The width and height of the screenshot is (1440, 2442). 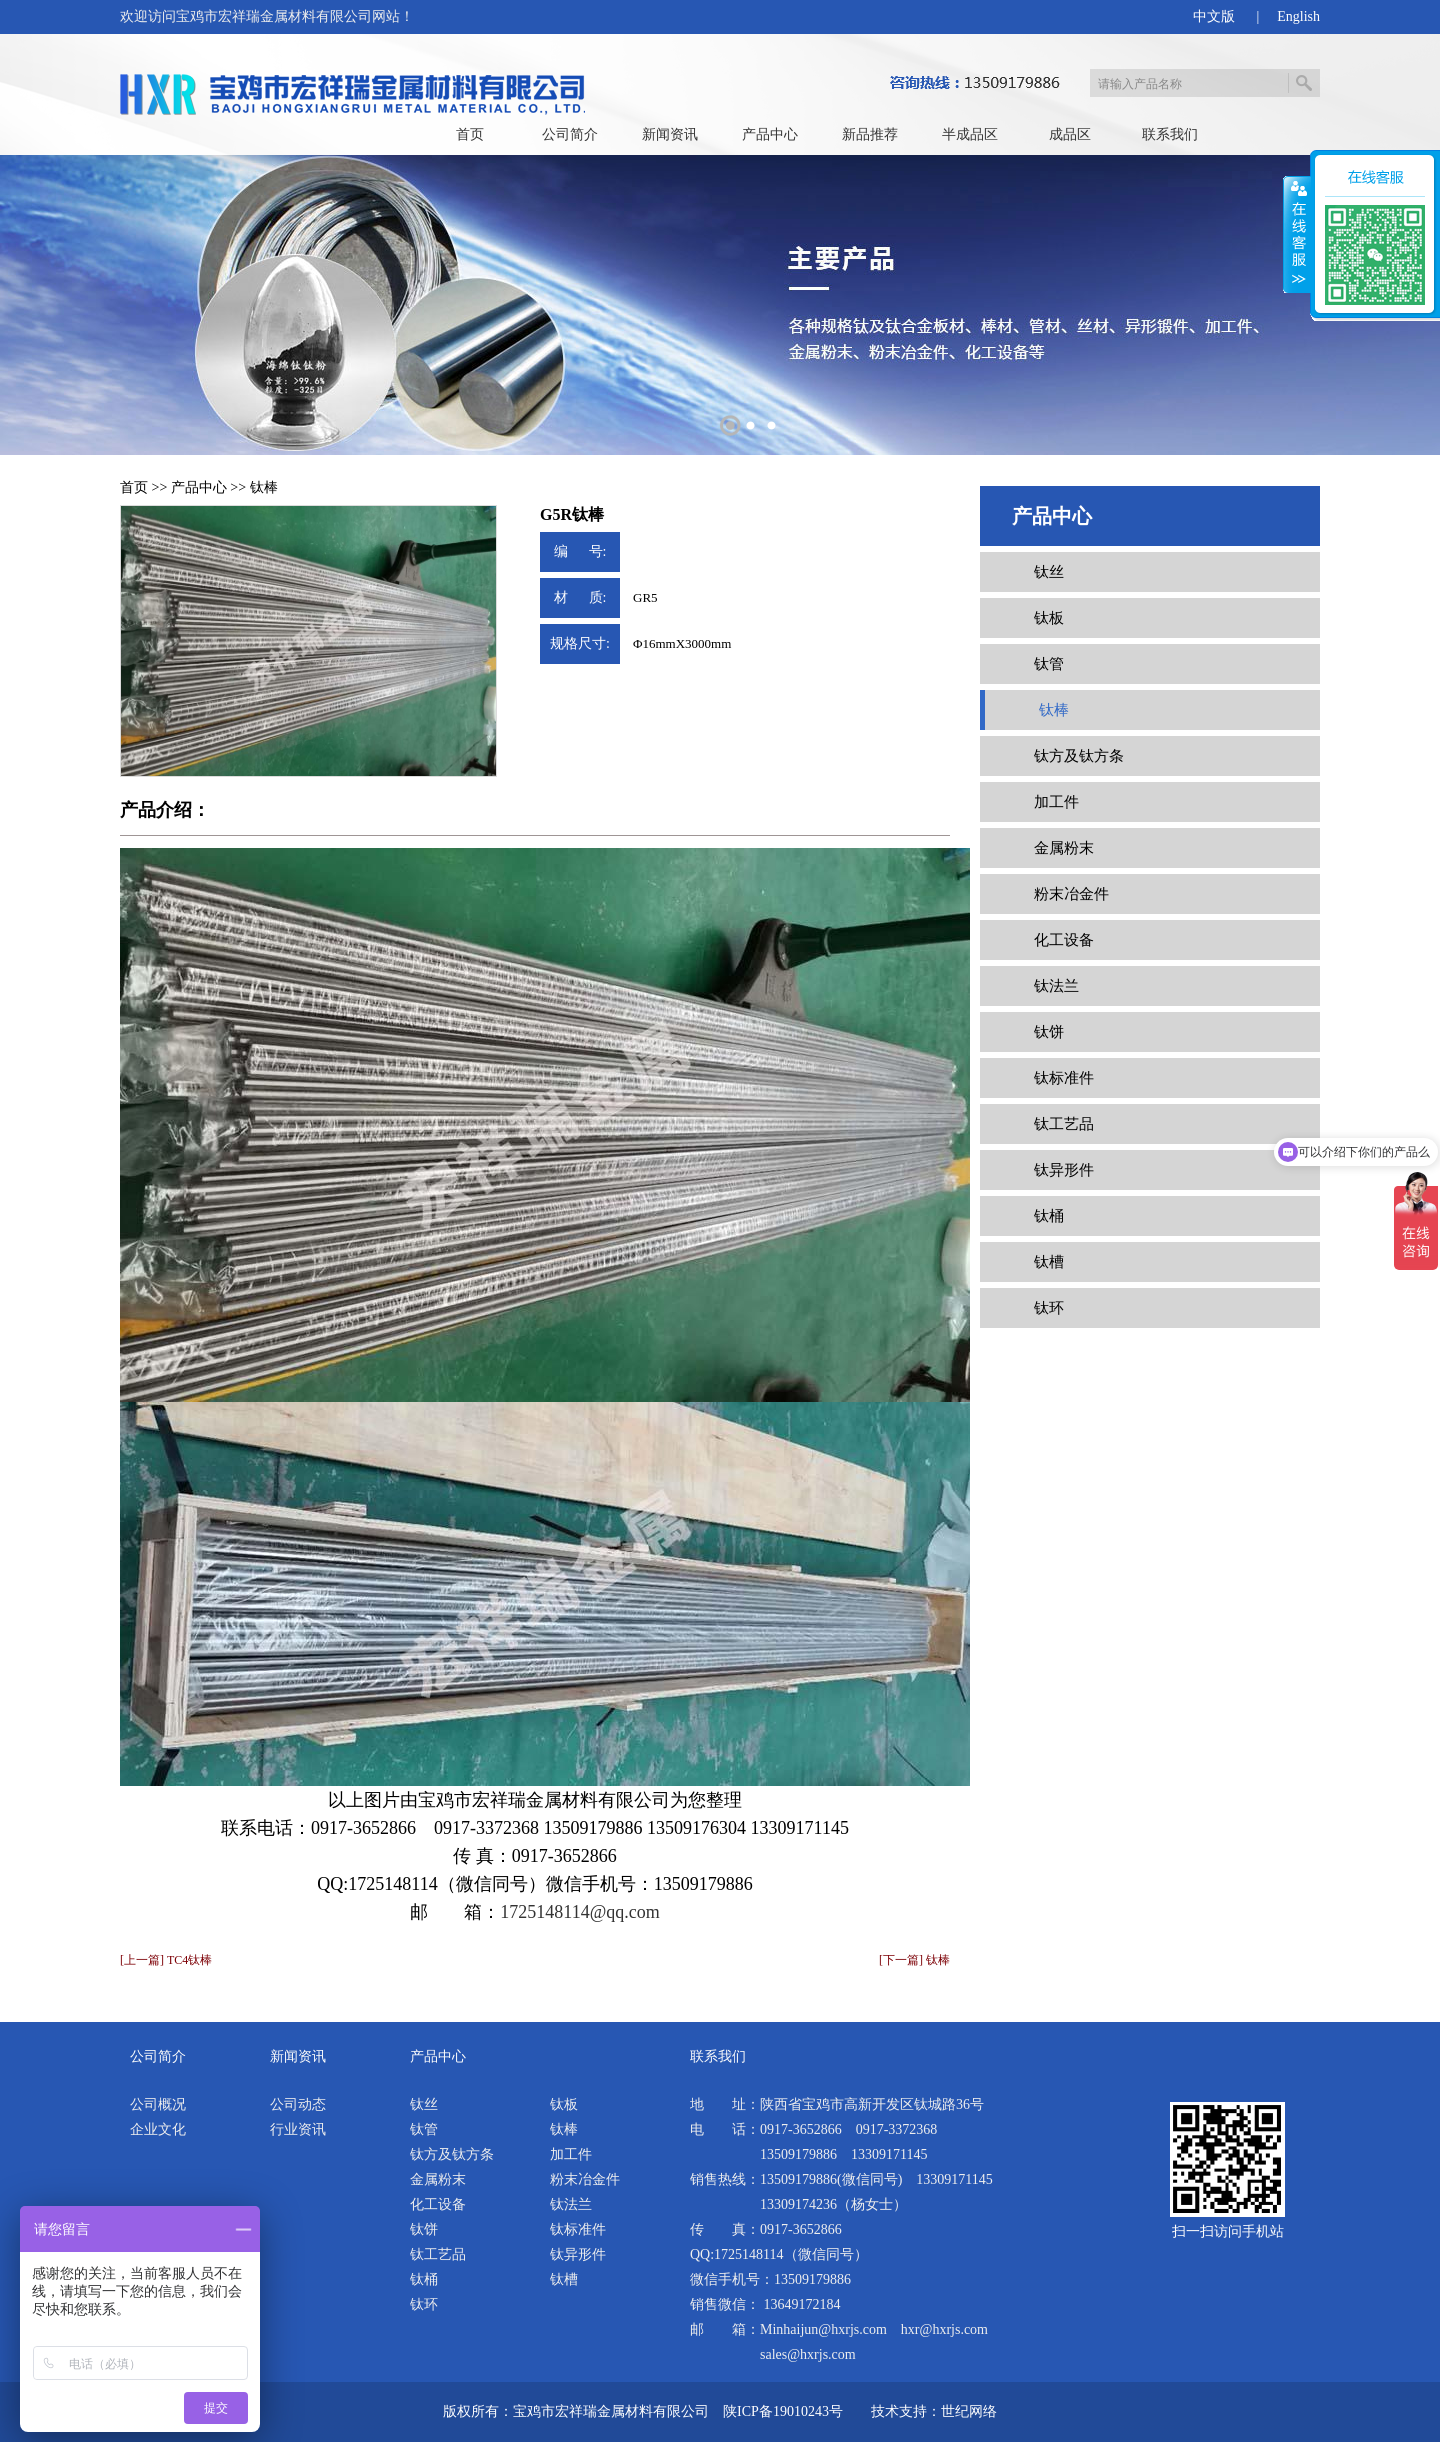 I want to click on 产品中心, so click(x=770, y=134).